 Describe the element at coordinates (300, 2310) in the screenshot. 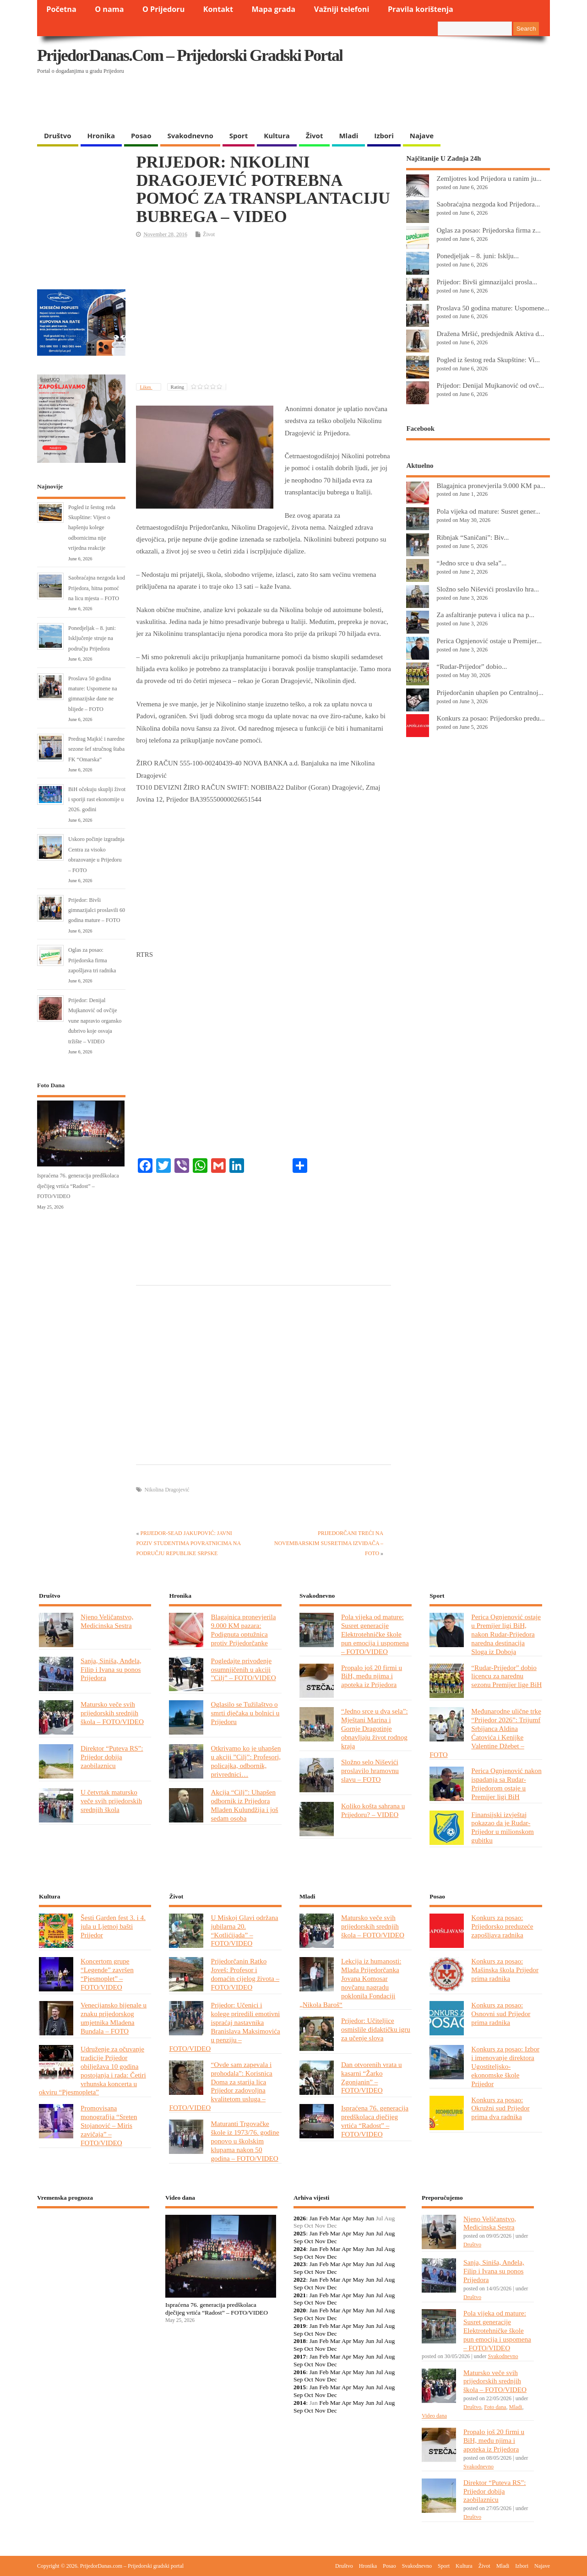

I see `2020` at that location.